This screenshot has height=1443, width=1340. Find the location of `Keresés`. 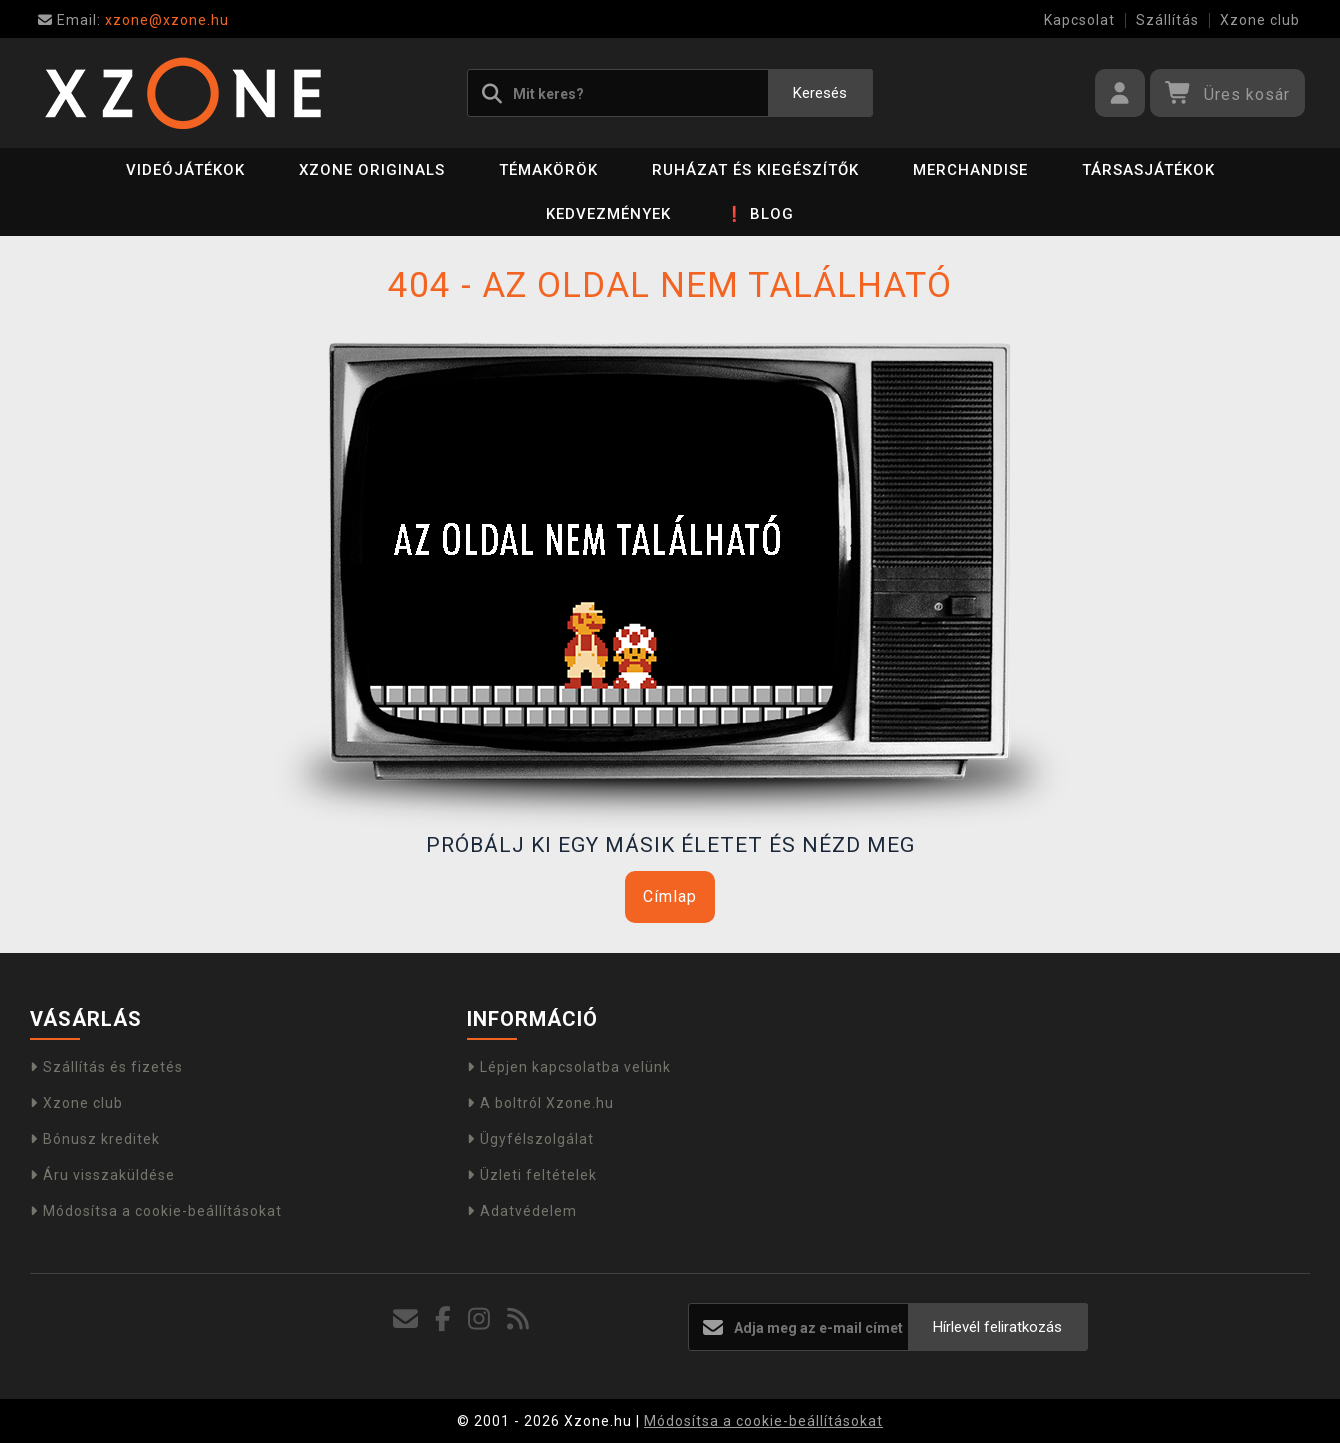

Keresés is located at coordinates (820, 93).